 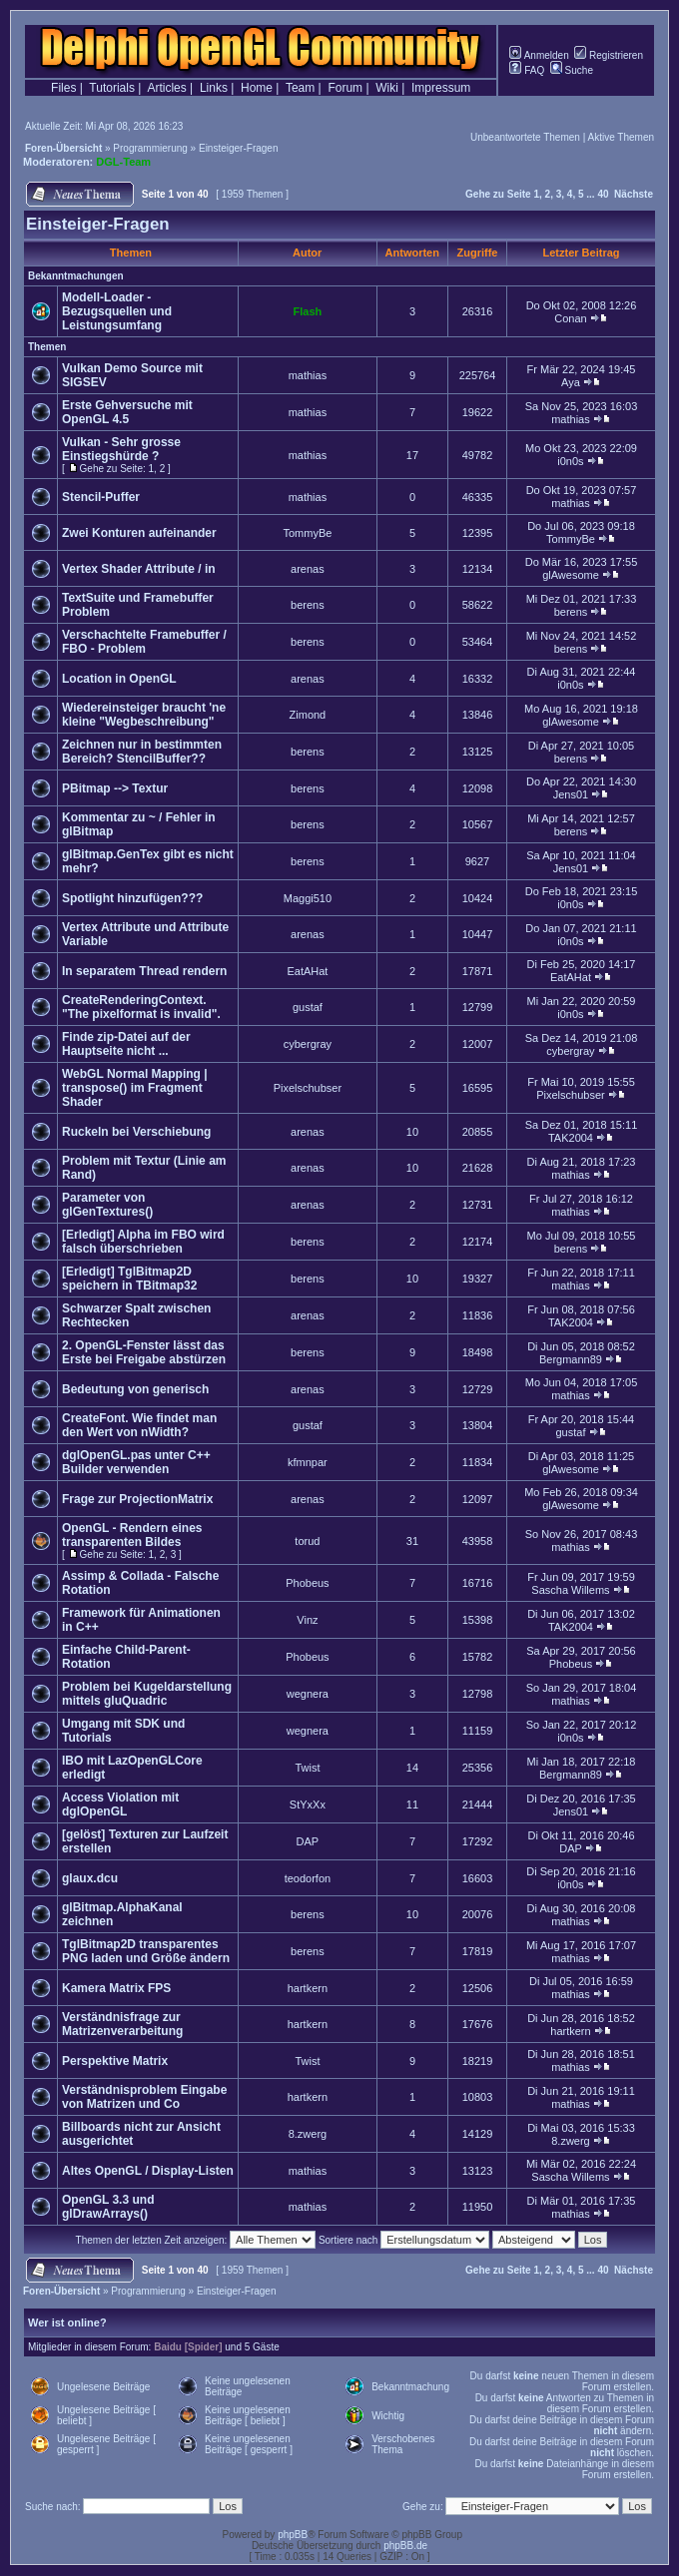 What do you see at coordinates (308, 375) in the screenshot?
I see `mathias` at bounding box center [308, 375].